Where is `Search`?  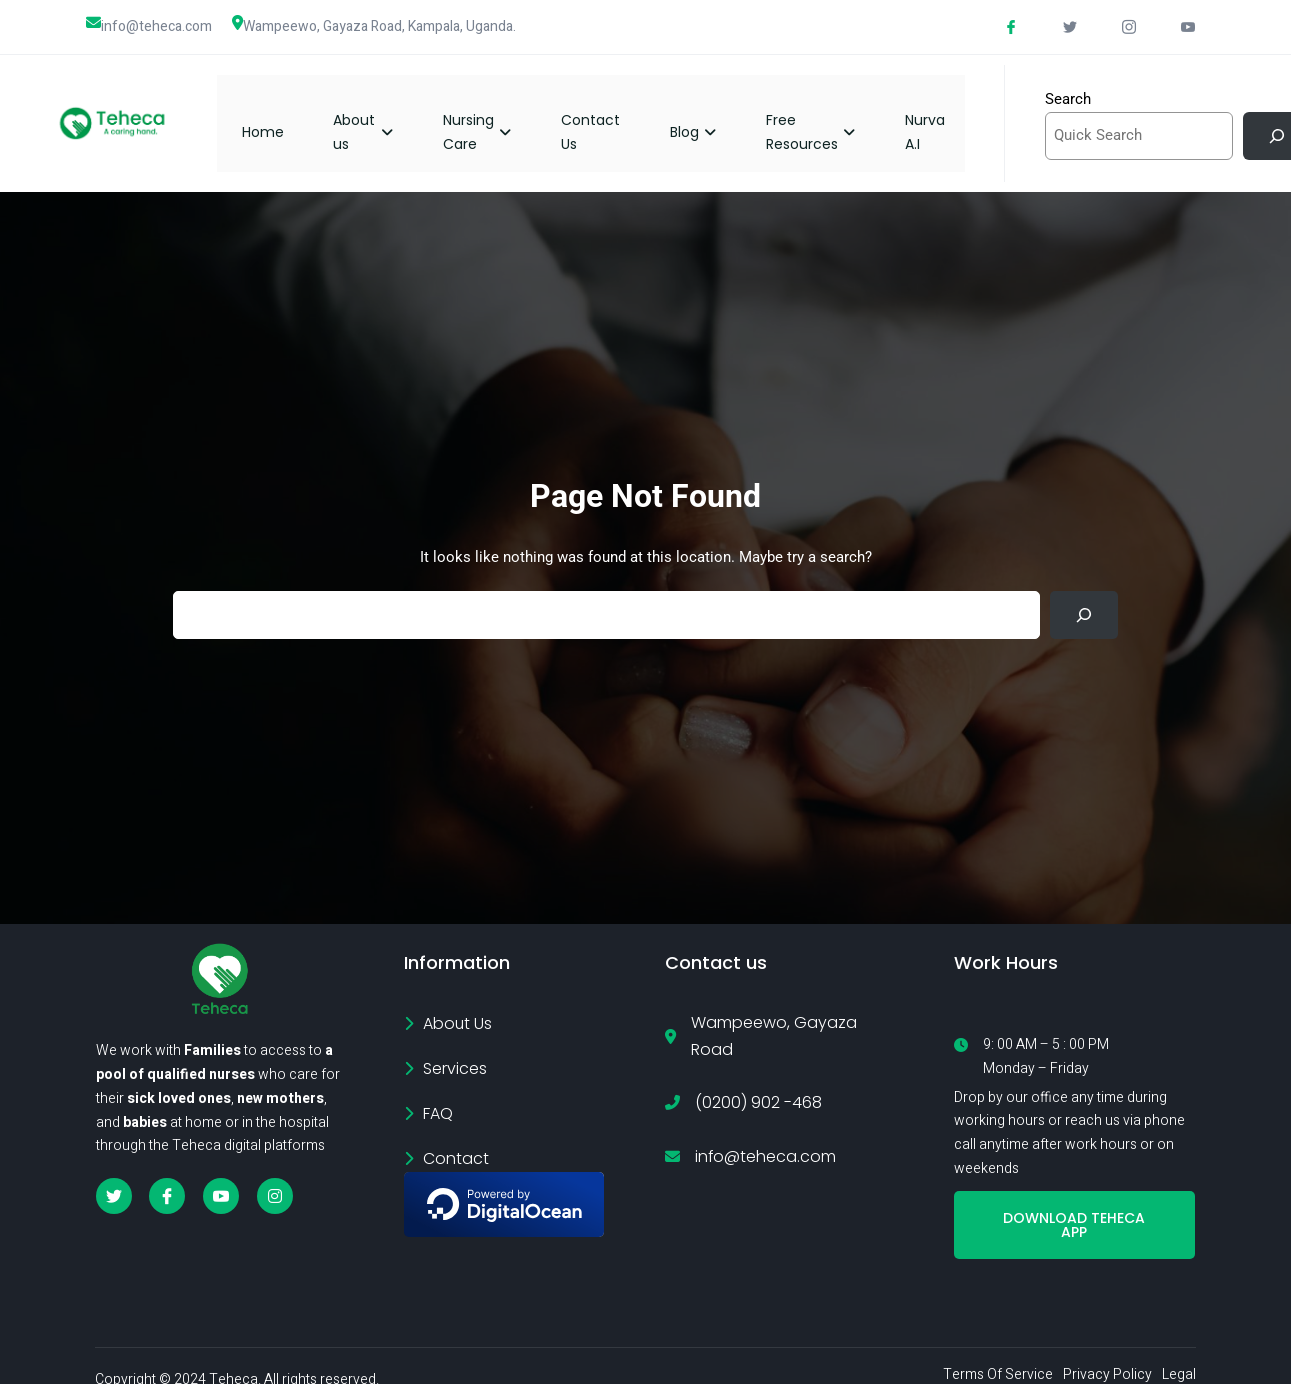 Search is located at coordinates (1068, 89).